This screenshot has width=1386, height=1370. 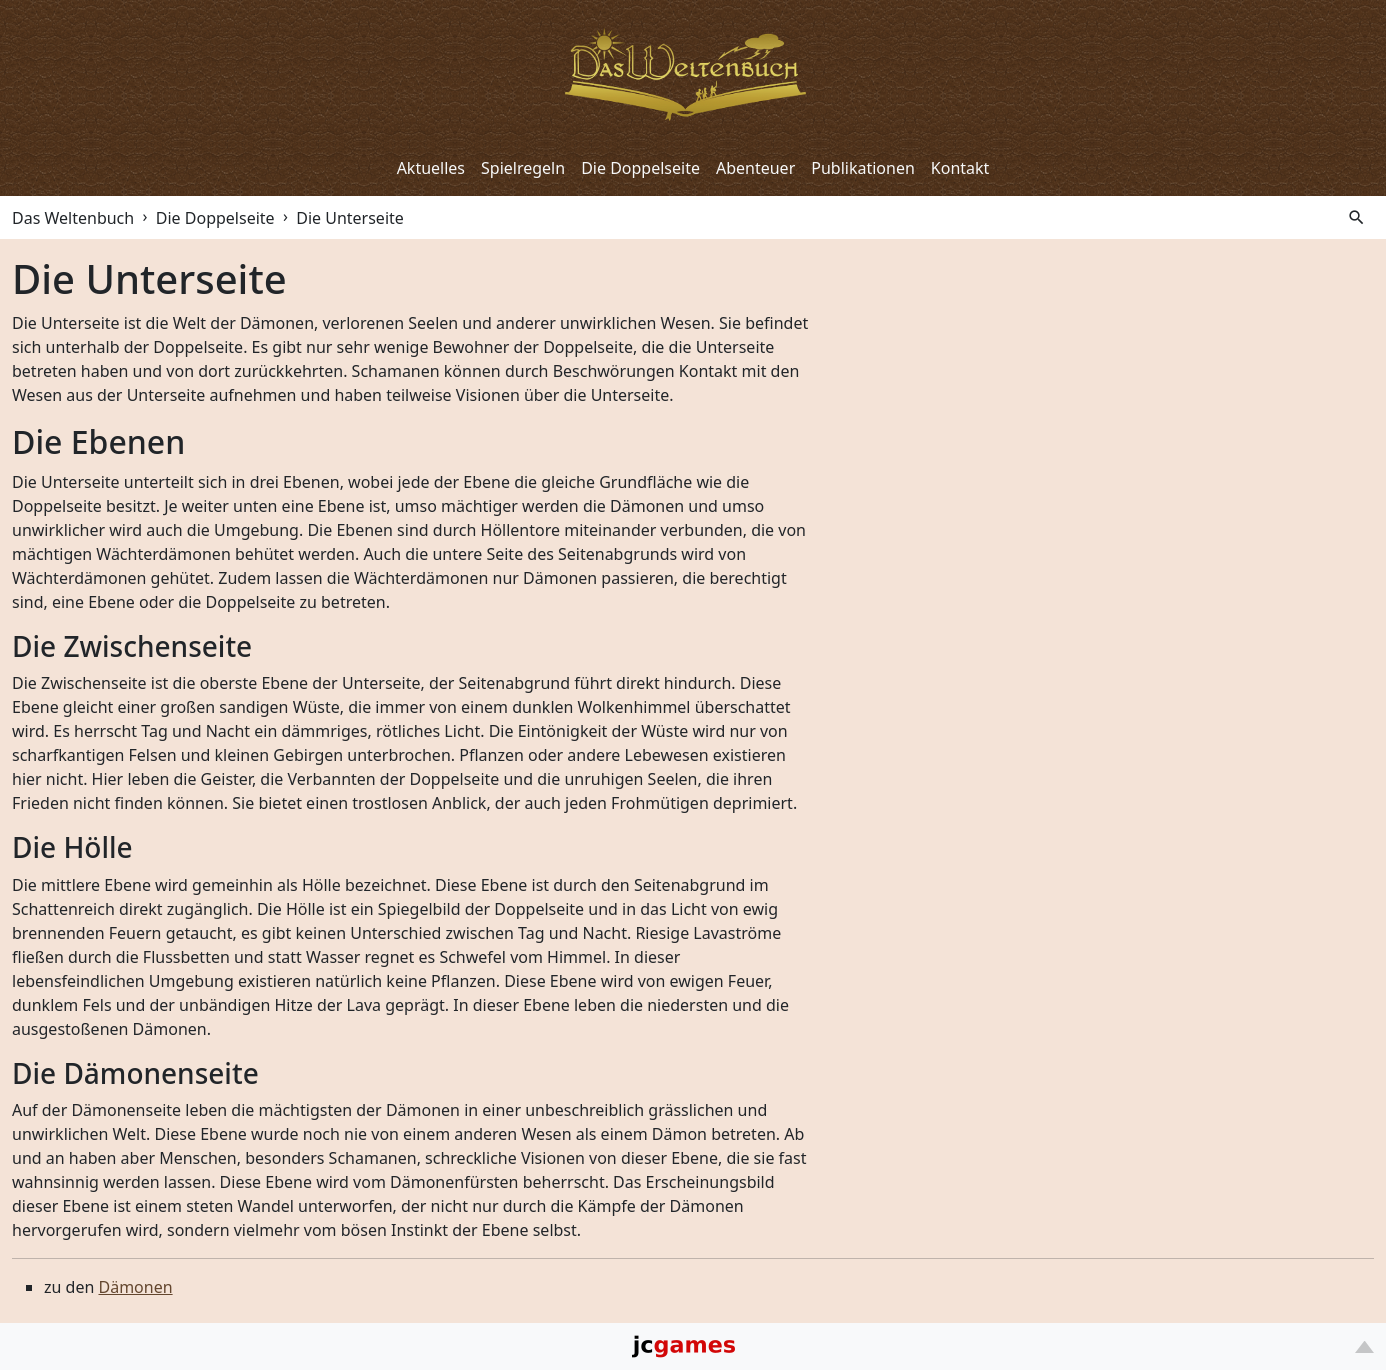 I want to click on Kontakt, so click(x=960, y=168).